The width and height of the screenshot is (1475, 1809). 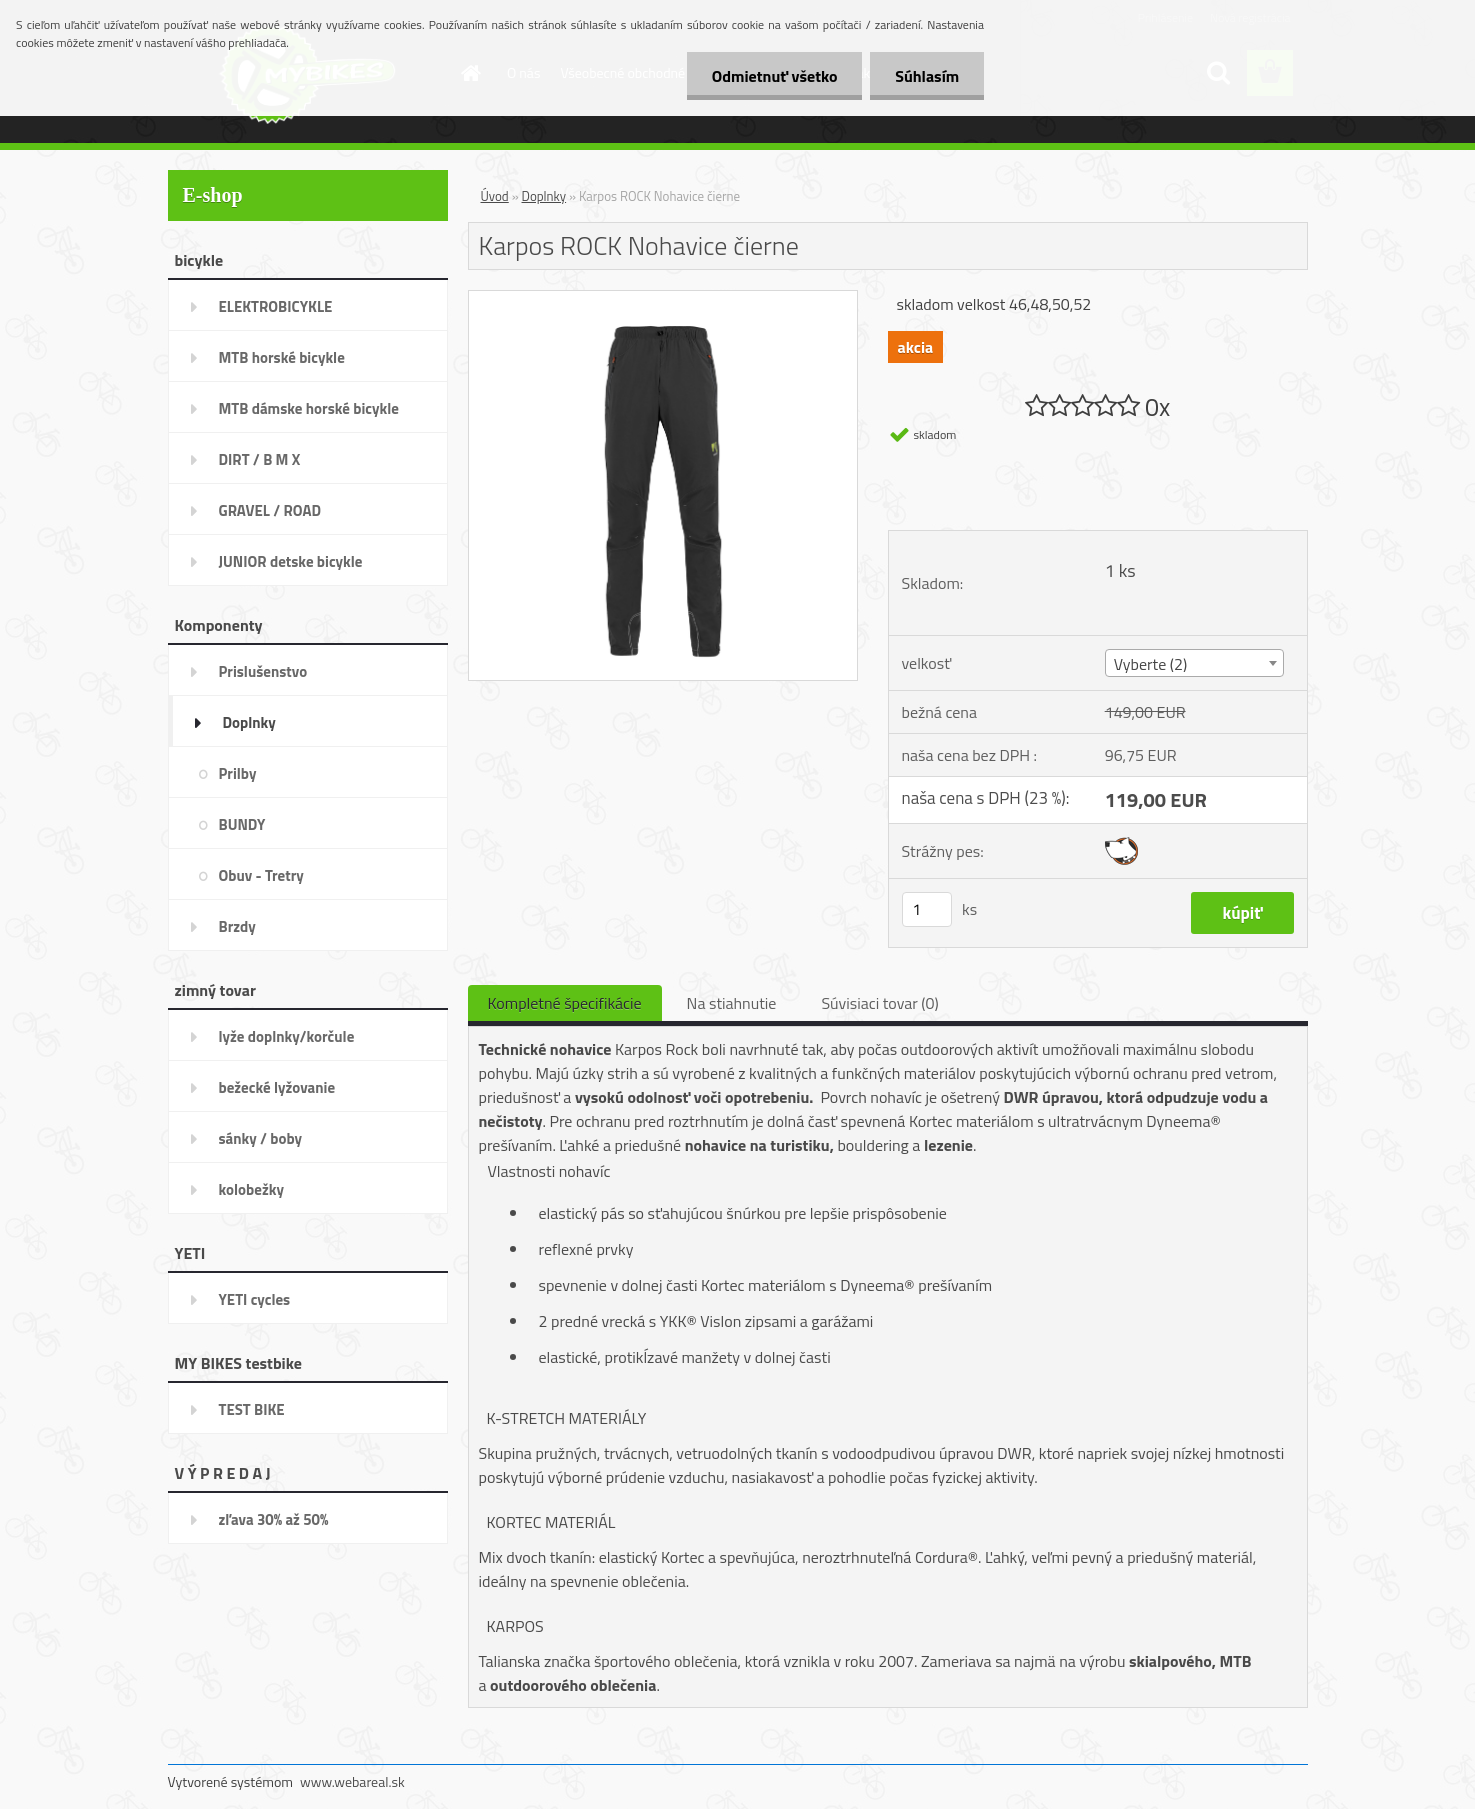 What do you see at coordinates (261, 1138) in the screenshot?
I see `sánky / boby` at bounding box center [261, 1138].